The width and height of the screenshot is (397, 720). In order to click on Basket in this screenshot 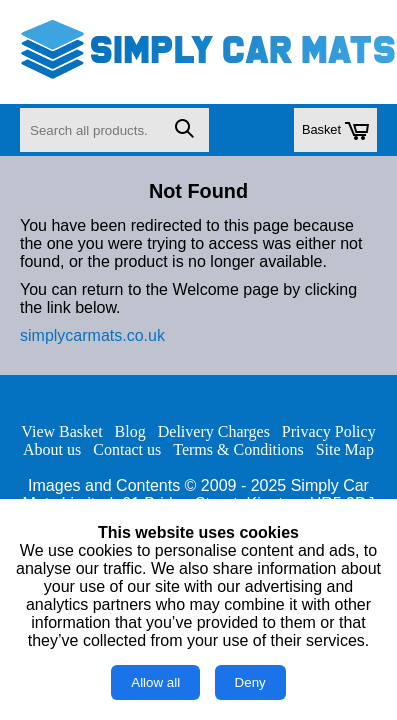, I will do `click(335, 131)`.